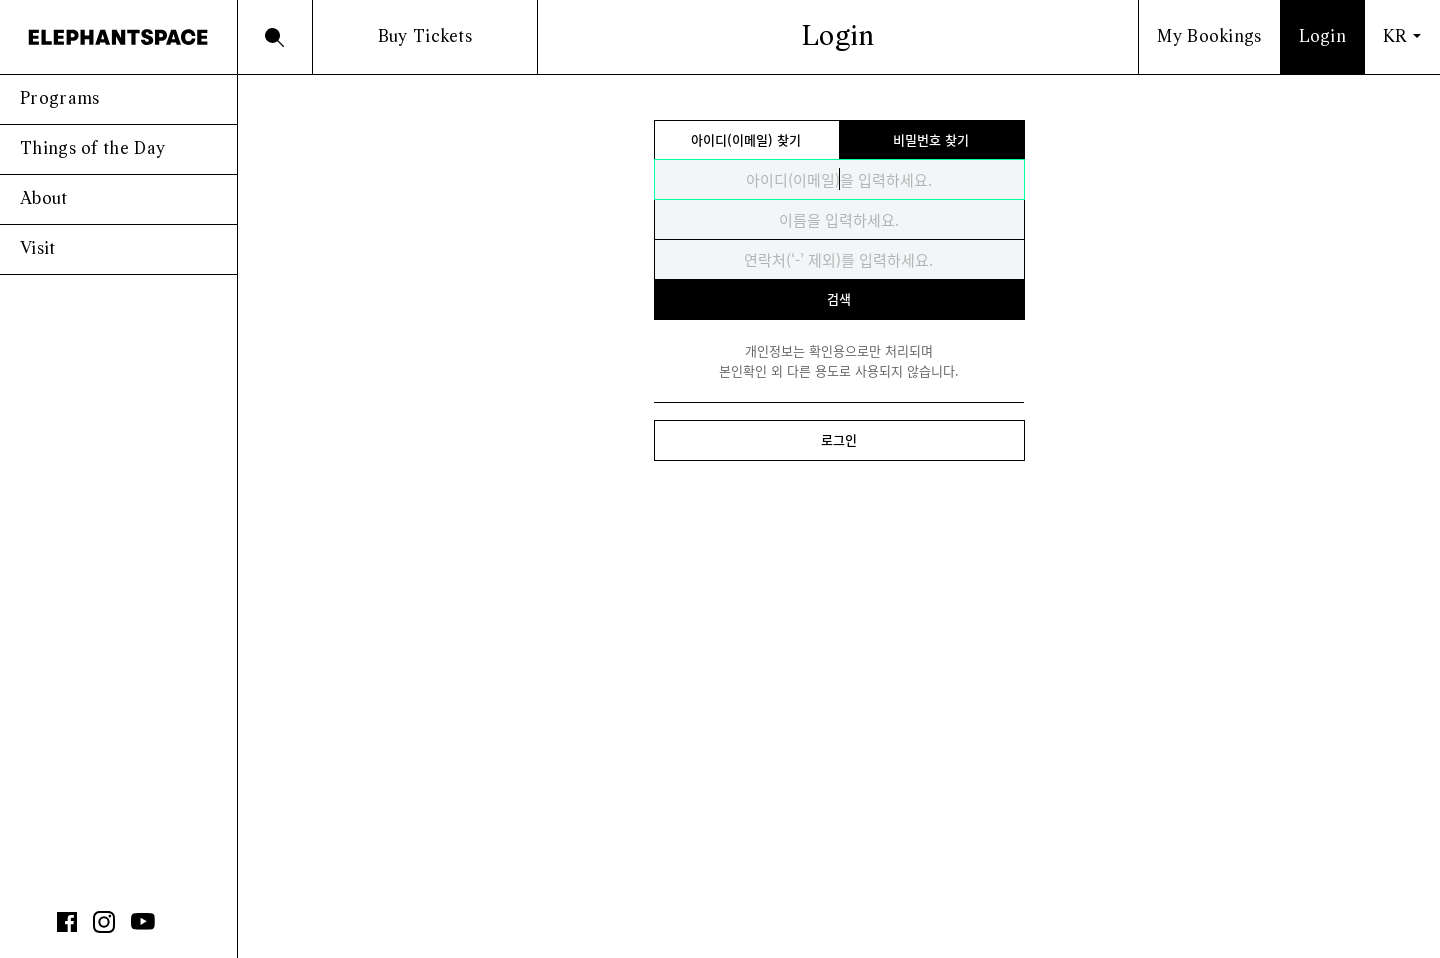  I want to click on Programs, so click(59, 99).